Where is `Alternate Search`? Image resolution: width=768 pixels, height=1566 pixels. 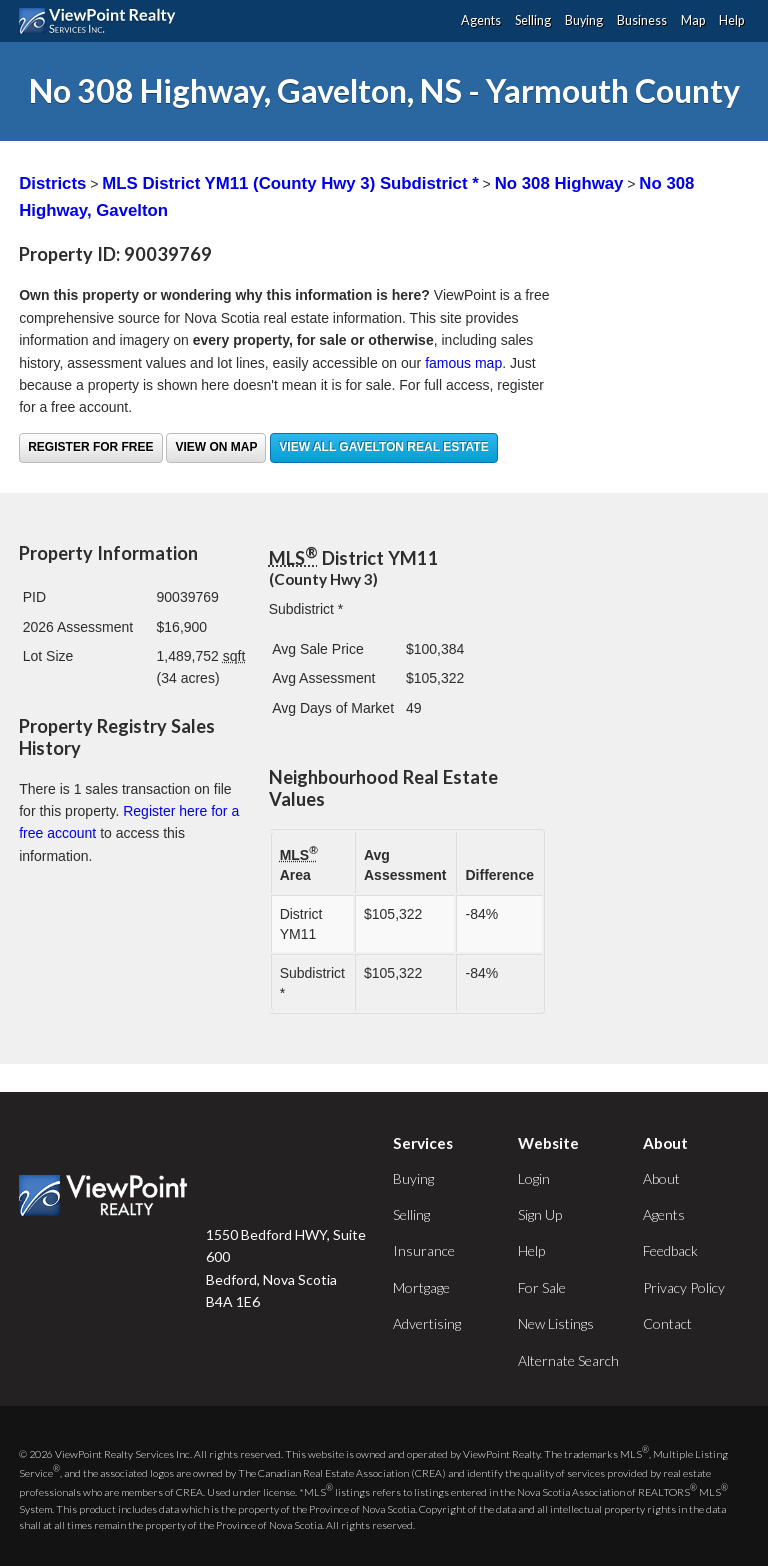 Alternate Search is located at coordinates (568, 1360).